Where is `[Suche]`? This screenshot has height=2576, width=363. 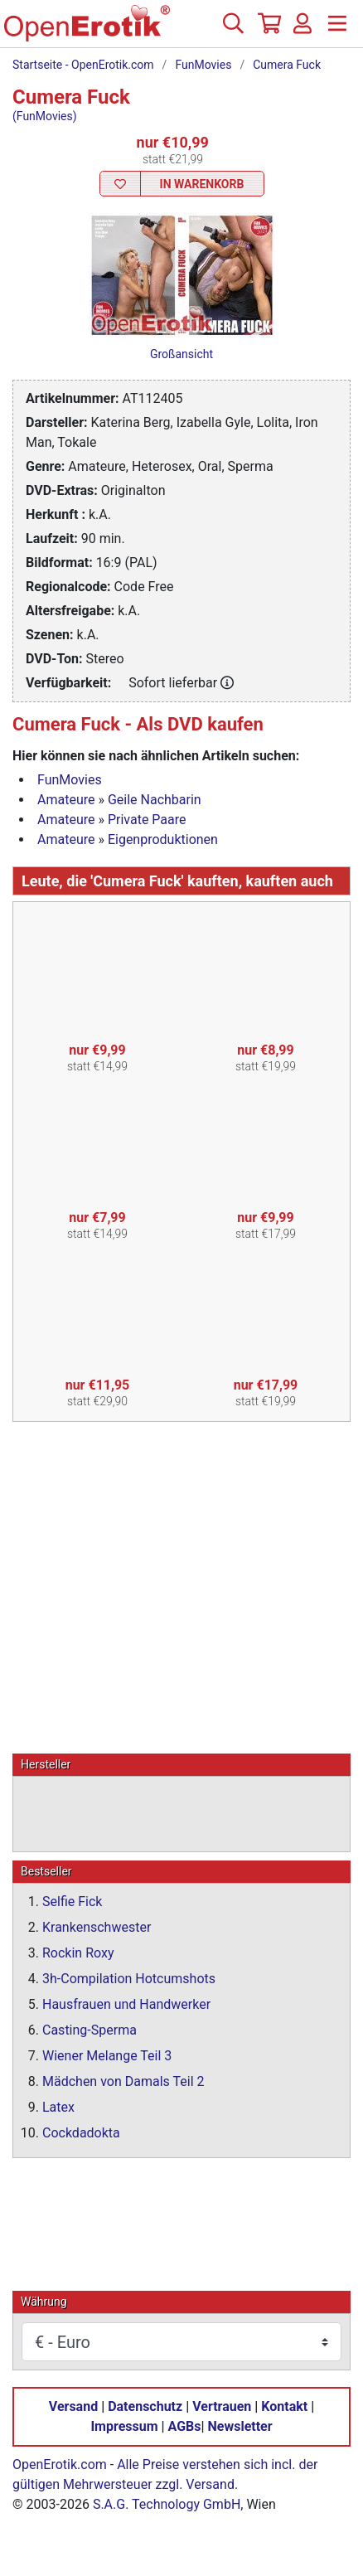 [Suche] is located at coordinates (232, 29).